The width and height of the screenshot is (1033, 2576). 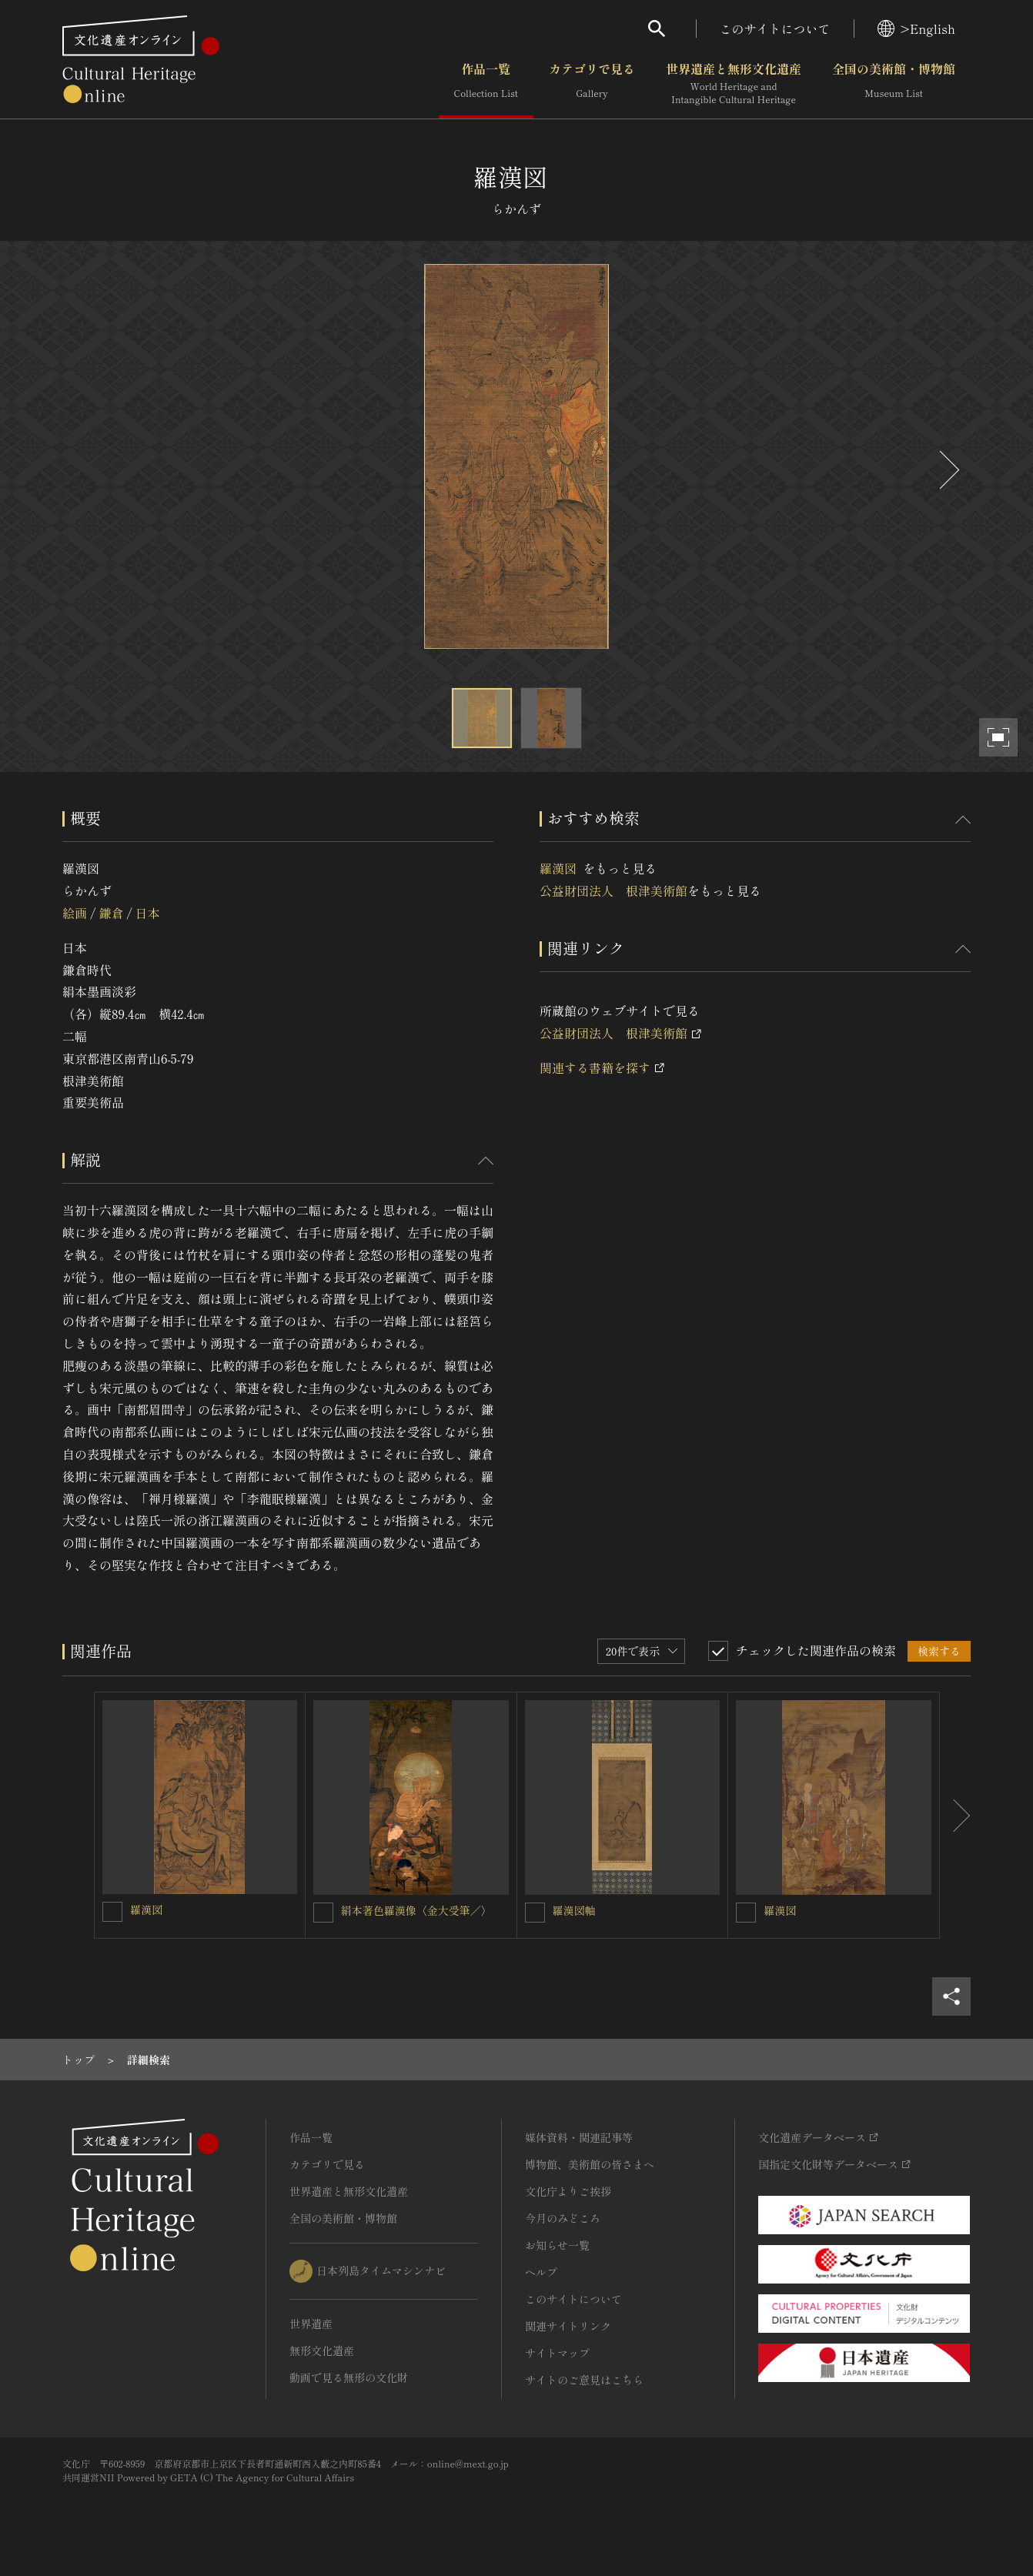 What do you see at coordinates (541, 2272) in the screenshot?
I see `ヘルプ` at bounding box center [541, 2272].